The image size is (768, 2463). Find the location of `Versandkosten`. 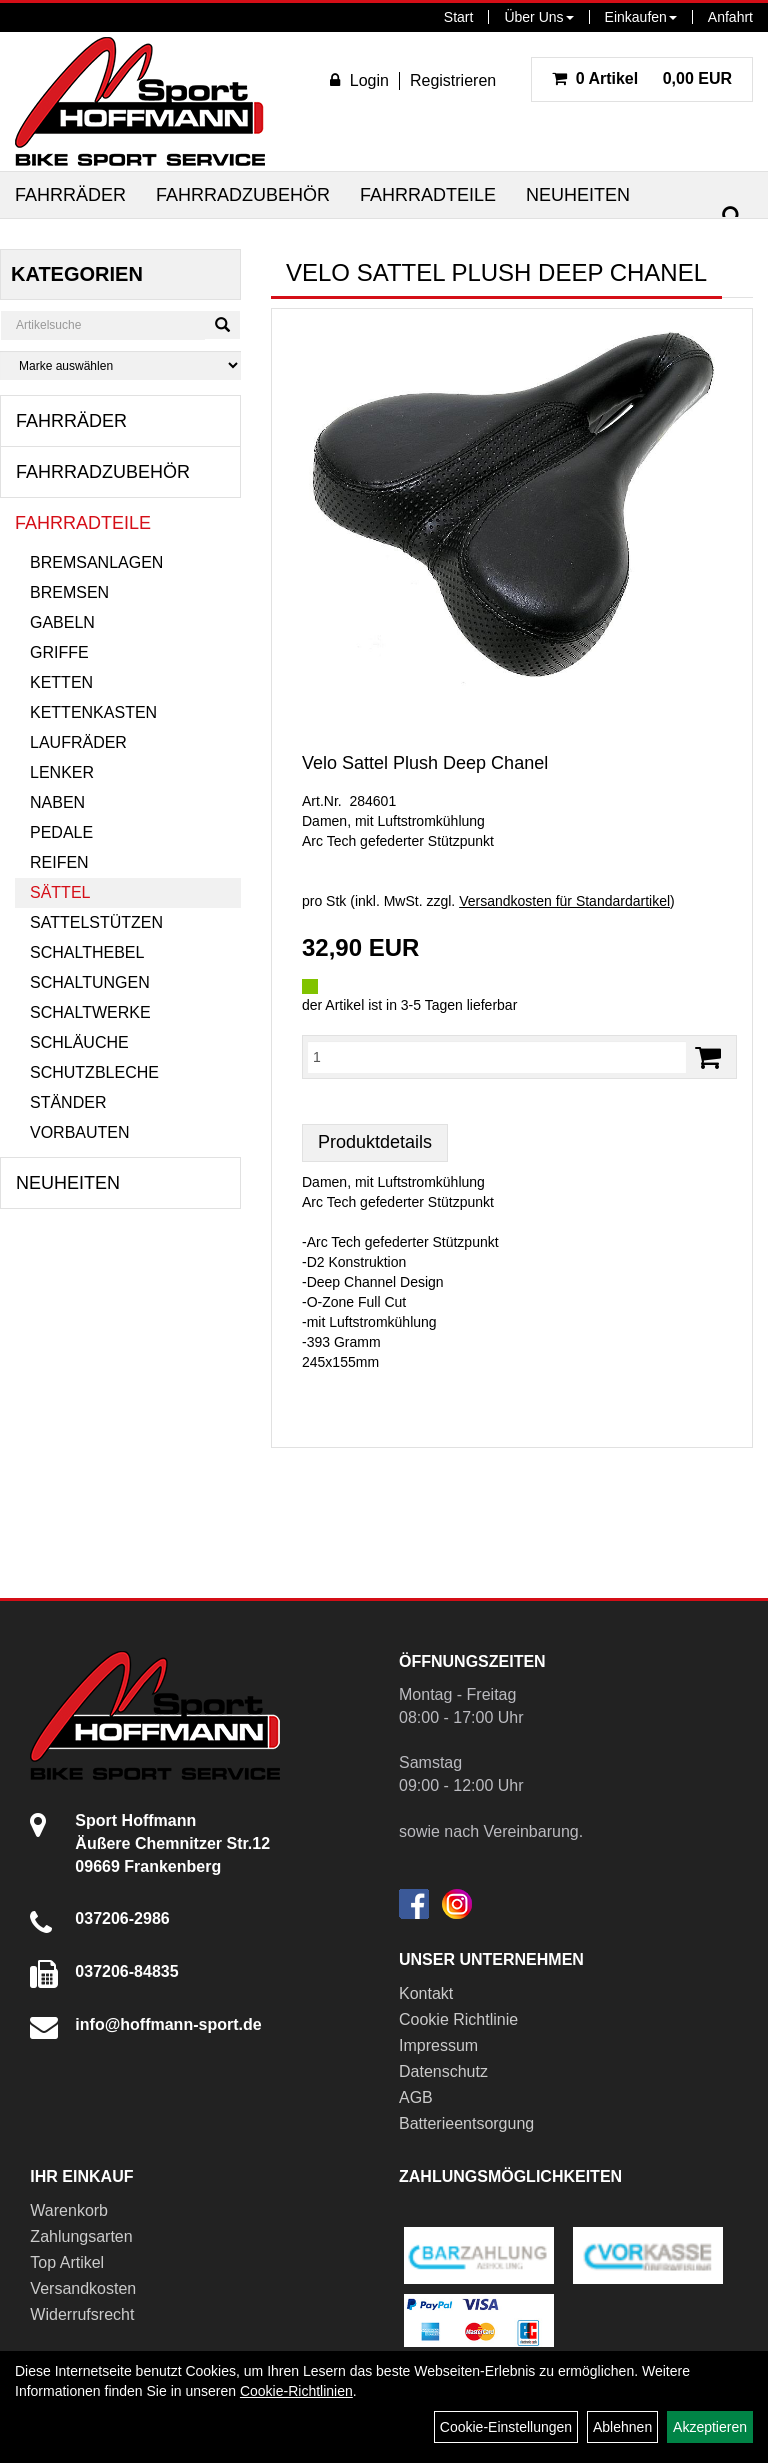

Versandkosten is located at coordinates (83, 2288).